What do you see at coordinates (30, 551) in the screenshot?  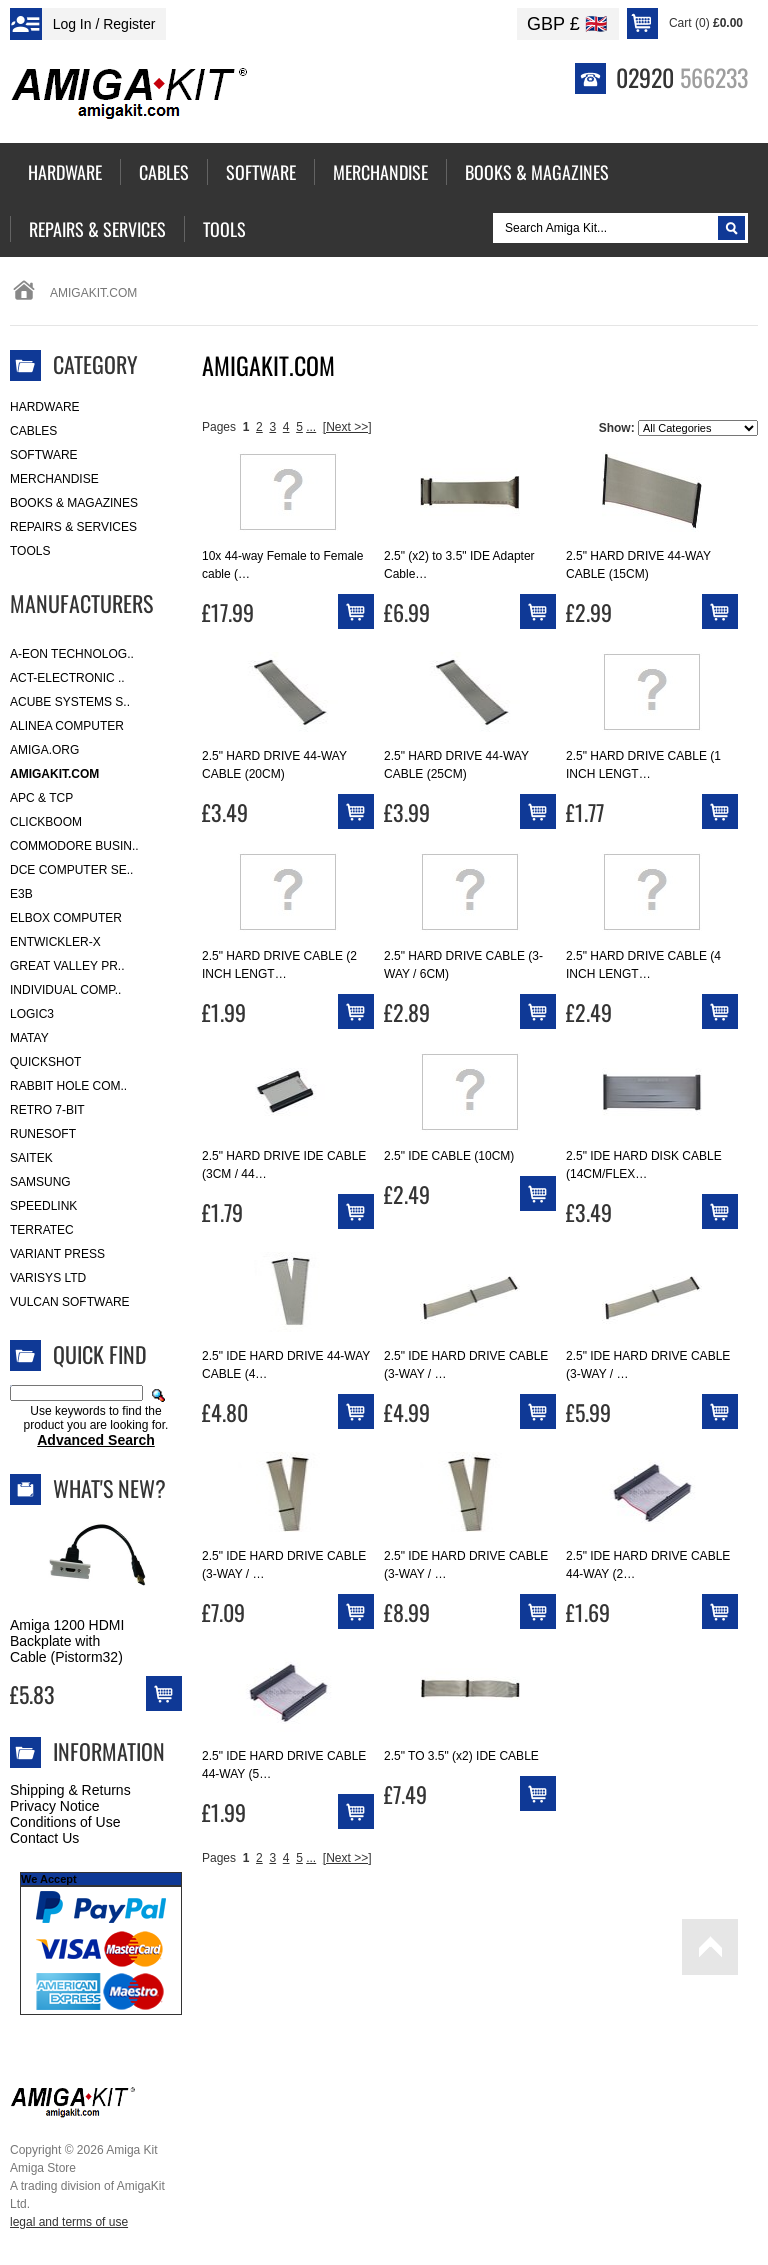 I see `Tools` at bounding box center [30, 551].